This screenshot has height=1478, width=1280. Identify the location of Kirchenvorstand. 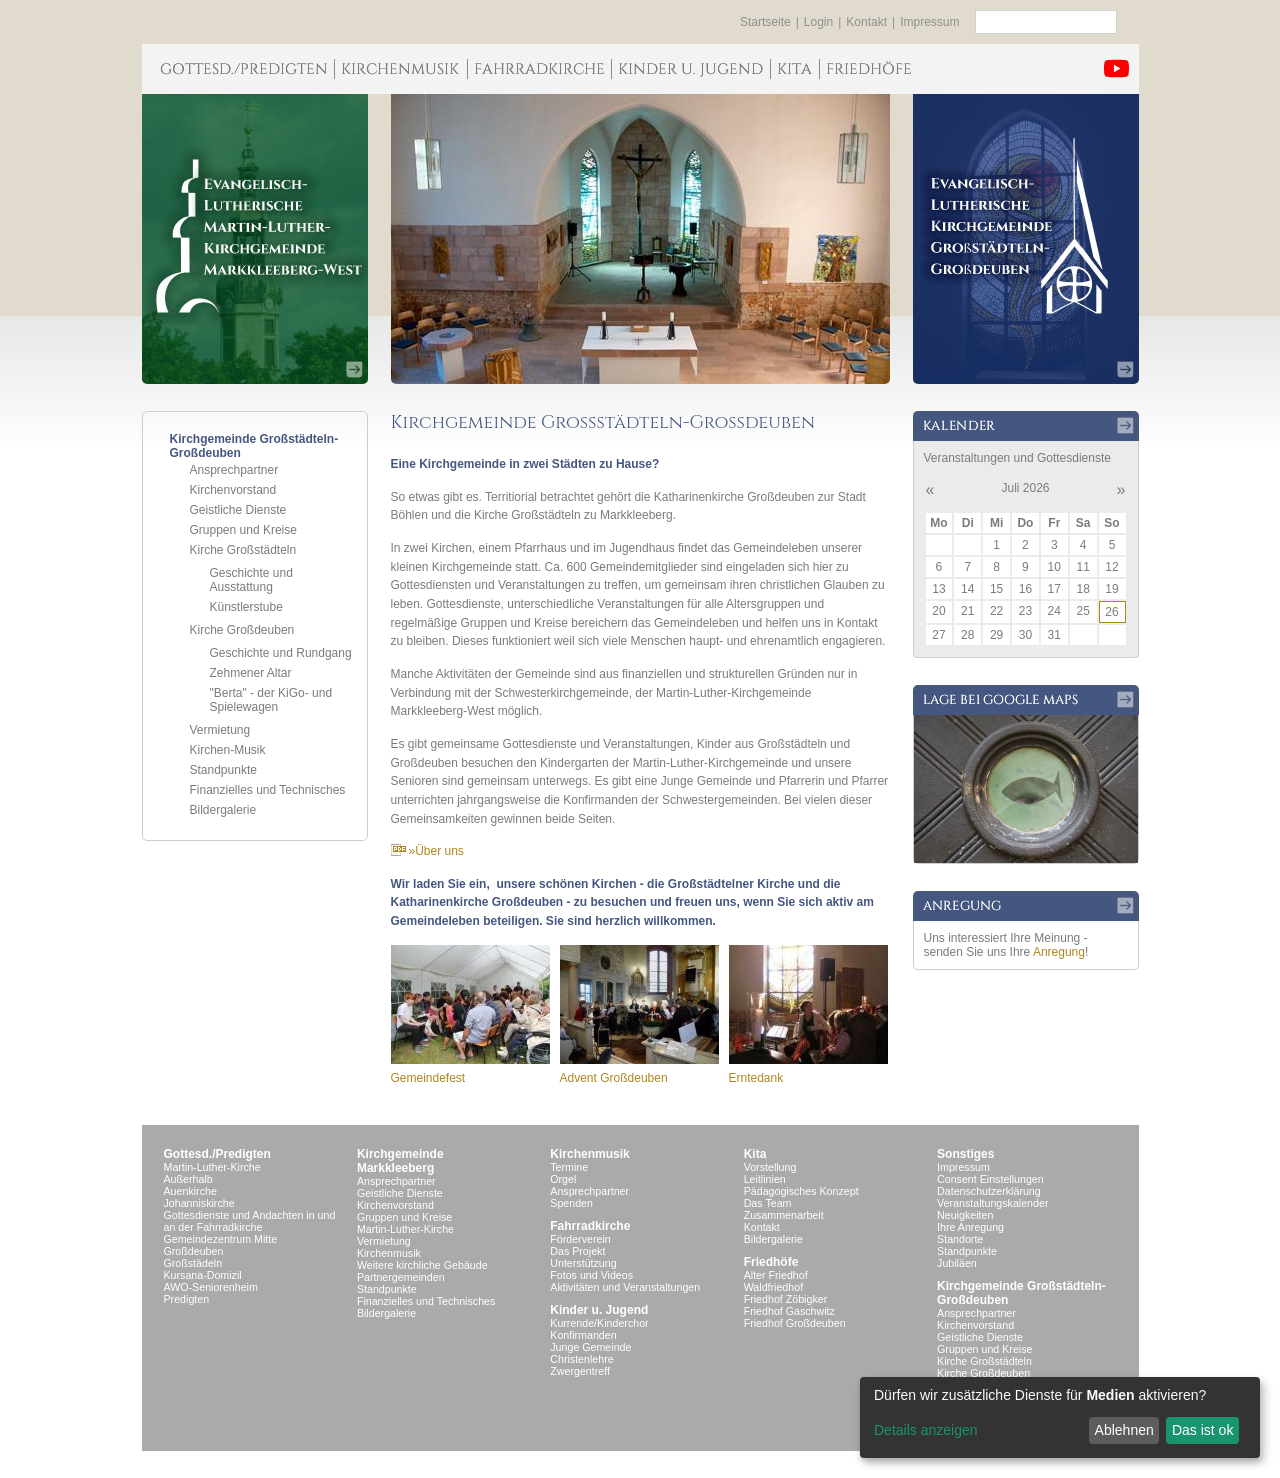
(233, 490).